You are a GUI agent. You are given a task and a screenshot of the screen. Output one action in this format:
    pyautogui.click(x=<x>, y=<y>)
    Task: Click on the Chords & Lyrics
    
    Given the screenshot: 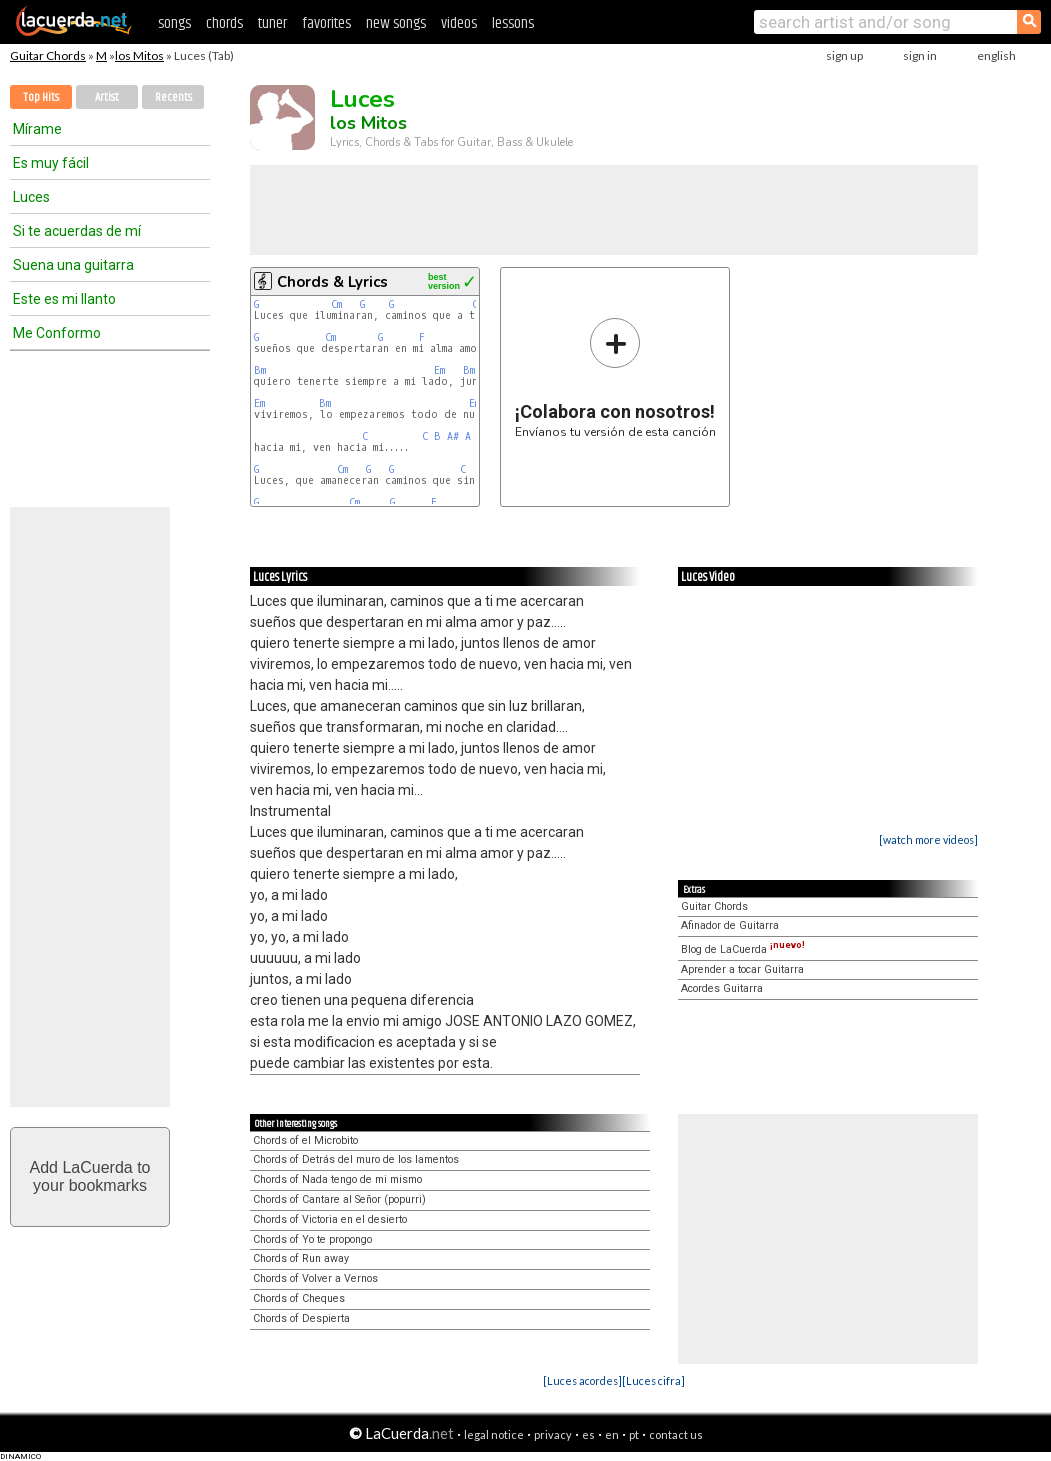 What is the action you would take?
    pyautogui.click(x=332, y=282)
    